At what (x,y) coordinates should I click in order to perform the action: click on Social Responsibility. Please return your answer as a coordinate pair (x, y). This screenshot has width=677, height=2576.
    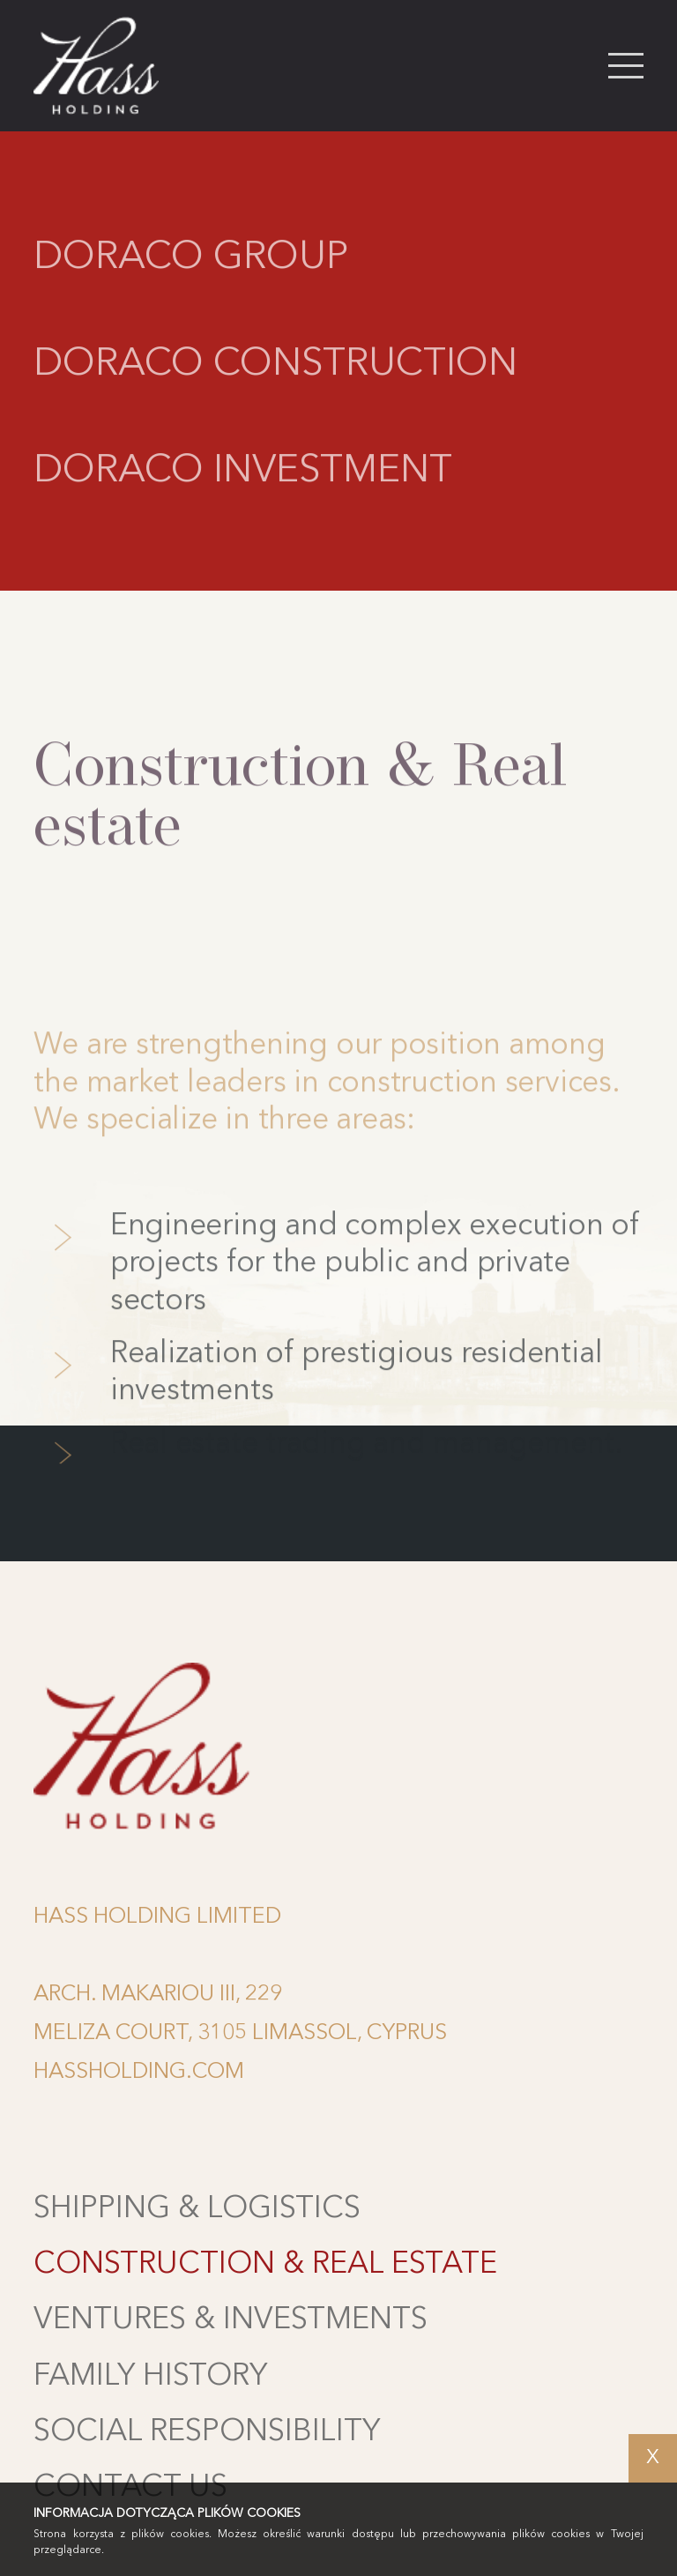
    Looking at the image, I should click on (207, 2432).